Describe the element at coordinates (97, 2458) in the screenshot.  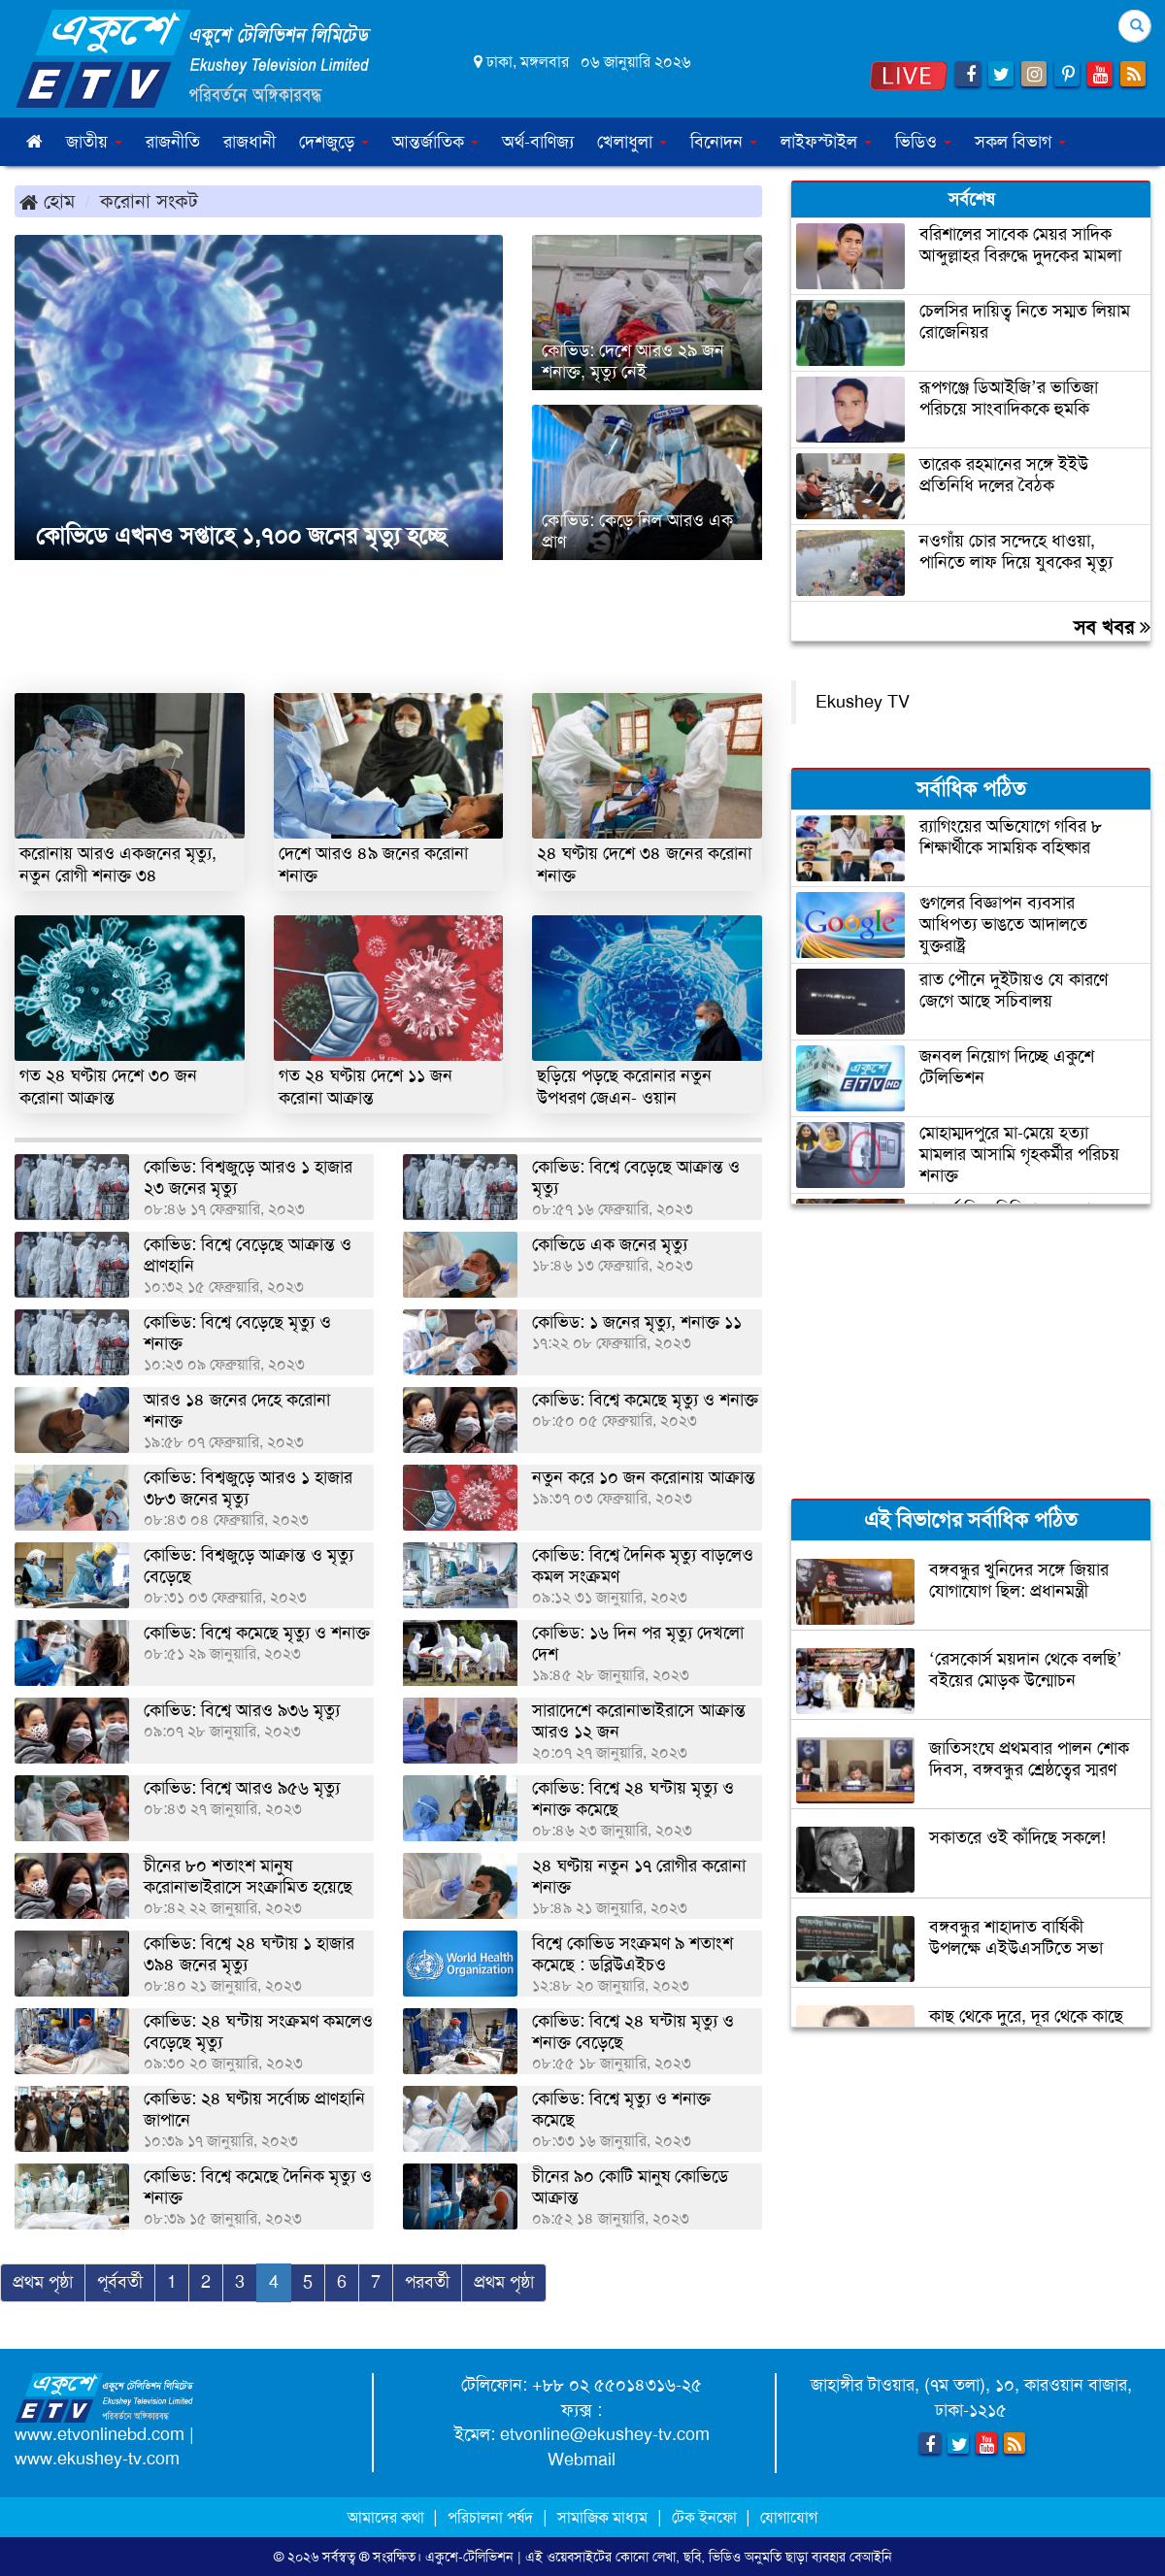
I see `www.ekushey-tv.com` at that location.